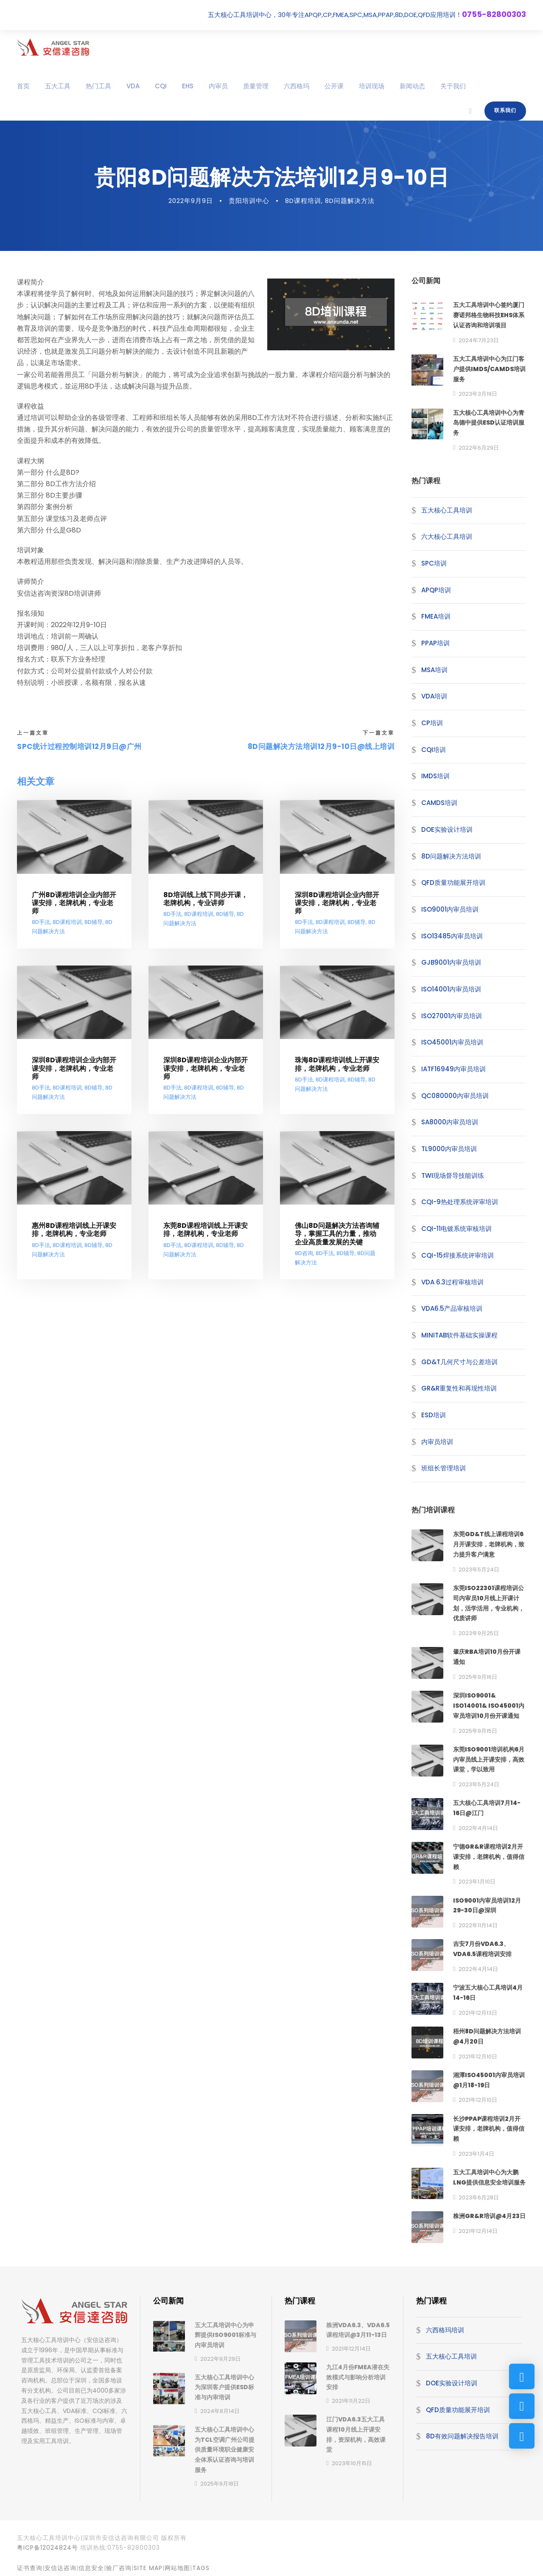 Image resolution: width=543 pixels, height=2576 pixels. What do you see at coordinates (489, 369) in the screenshot?
I see `五大工具培训中心为江门客户提供IMDS/CAMDS培训服务` at bounding box center [489, 369].